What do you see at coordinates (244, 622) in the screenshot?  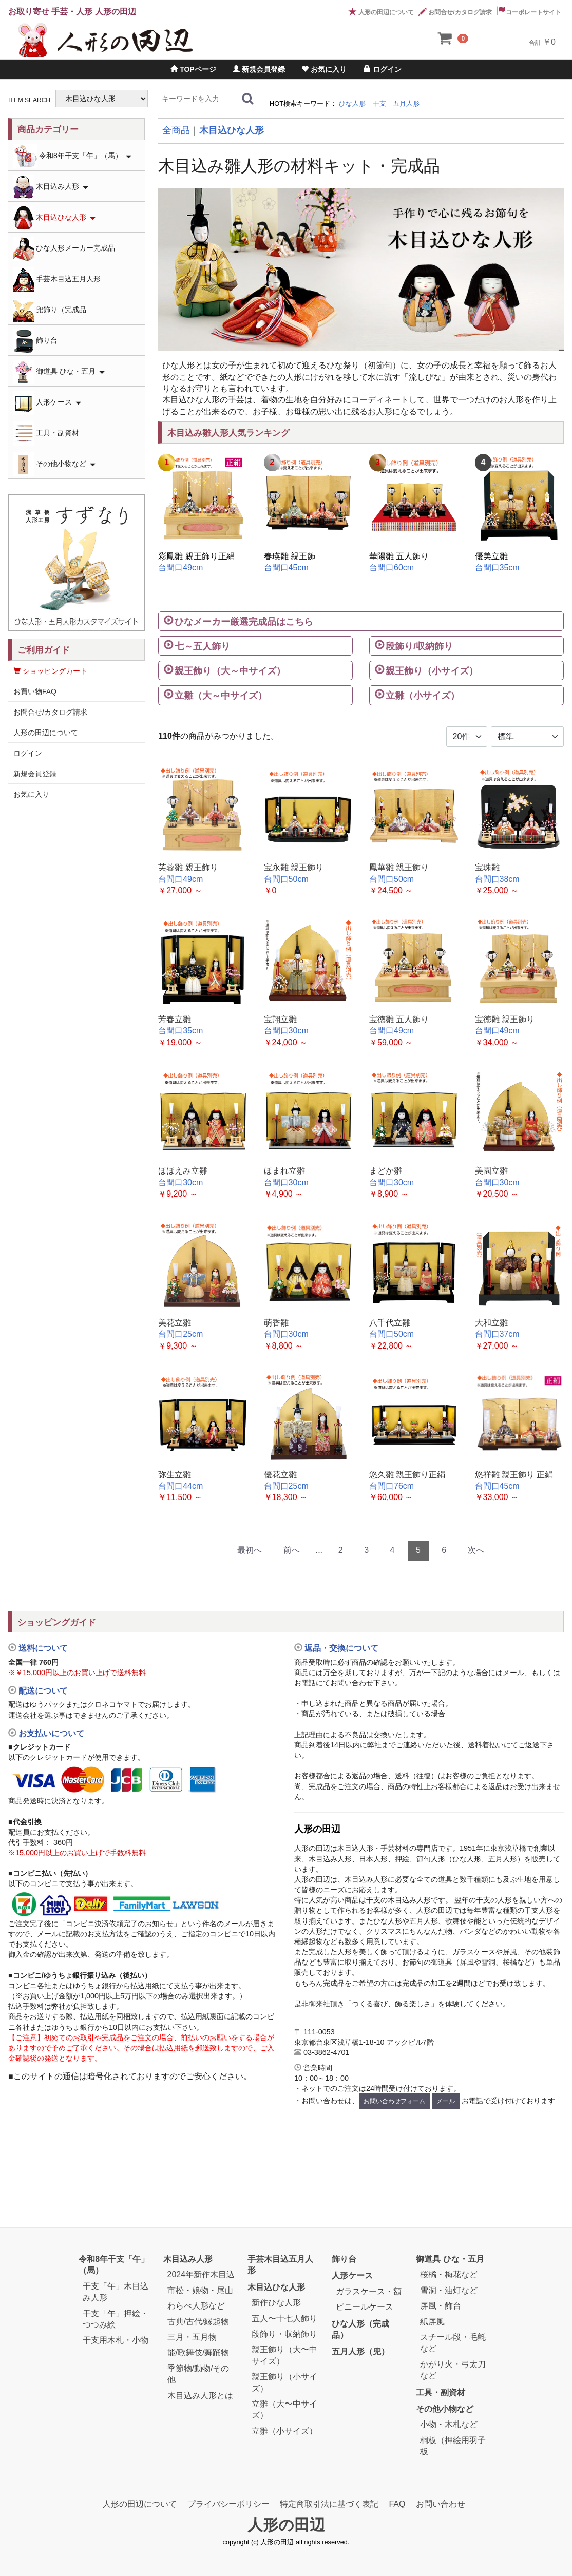 I see `ひなメーカー厳選完成品はこちら` at bounding box center [244, 622].